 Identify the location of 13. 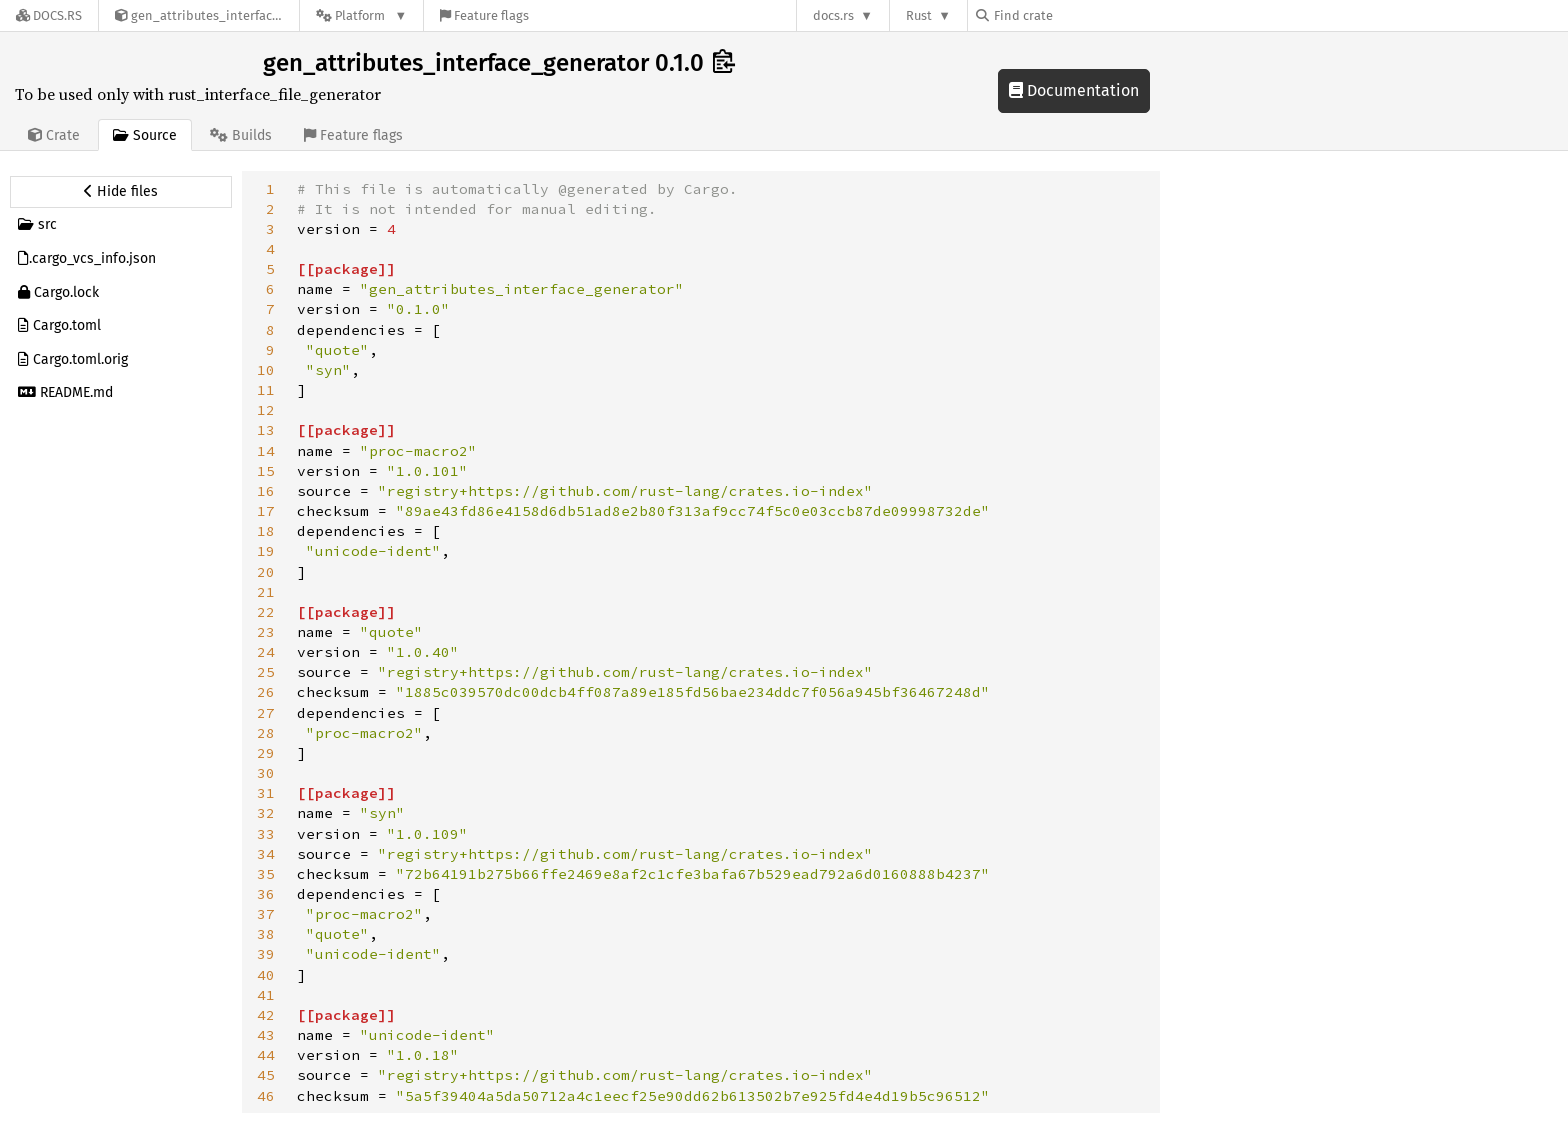
(266, 430).